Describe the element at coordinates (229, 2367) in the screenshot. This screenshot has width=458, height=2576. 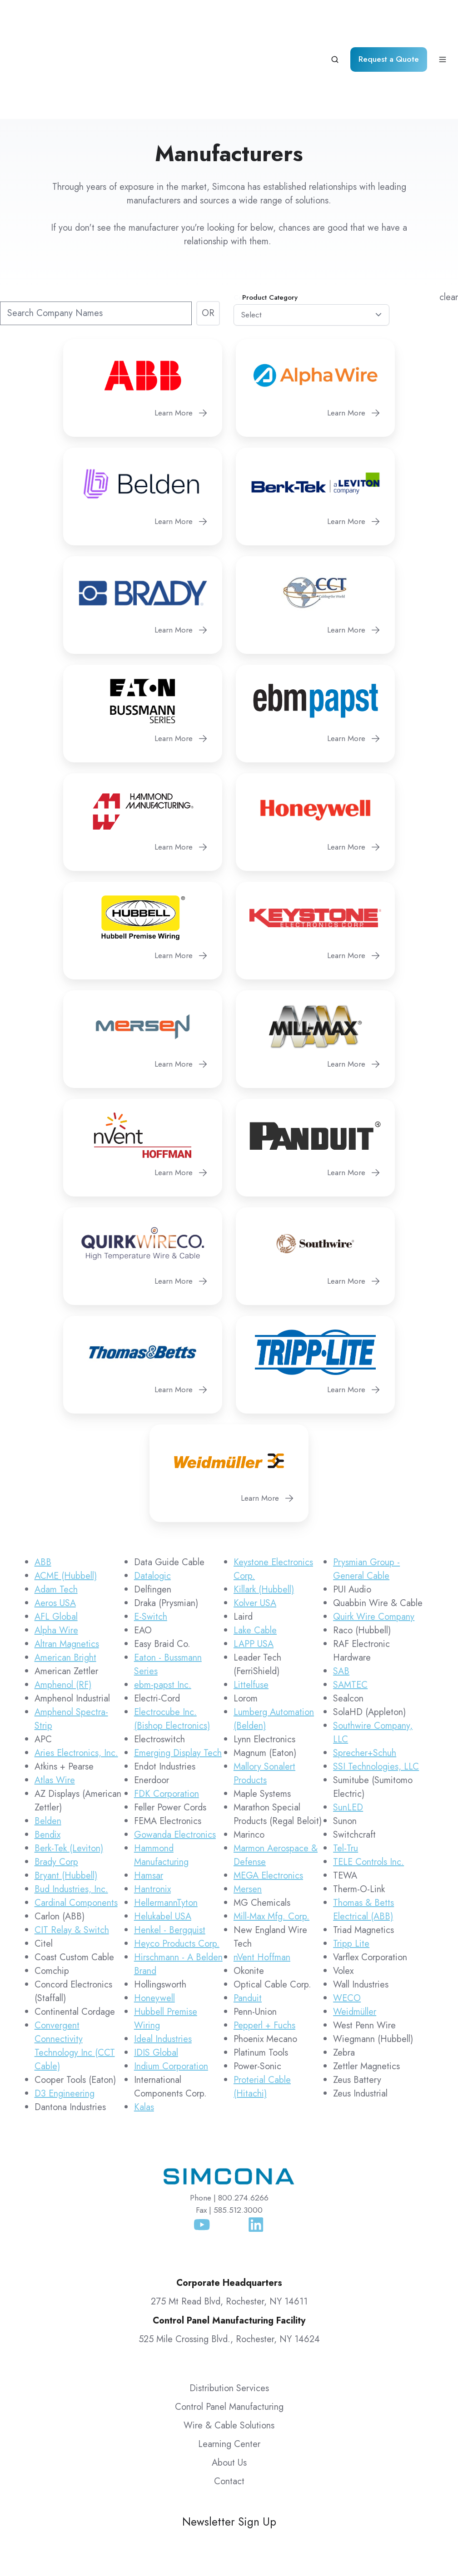
I see `Learning Center` at that location.